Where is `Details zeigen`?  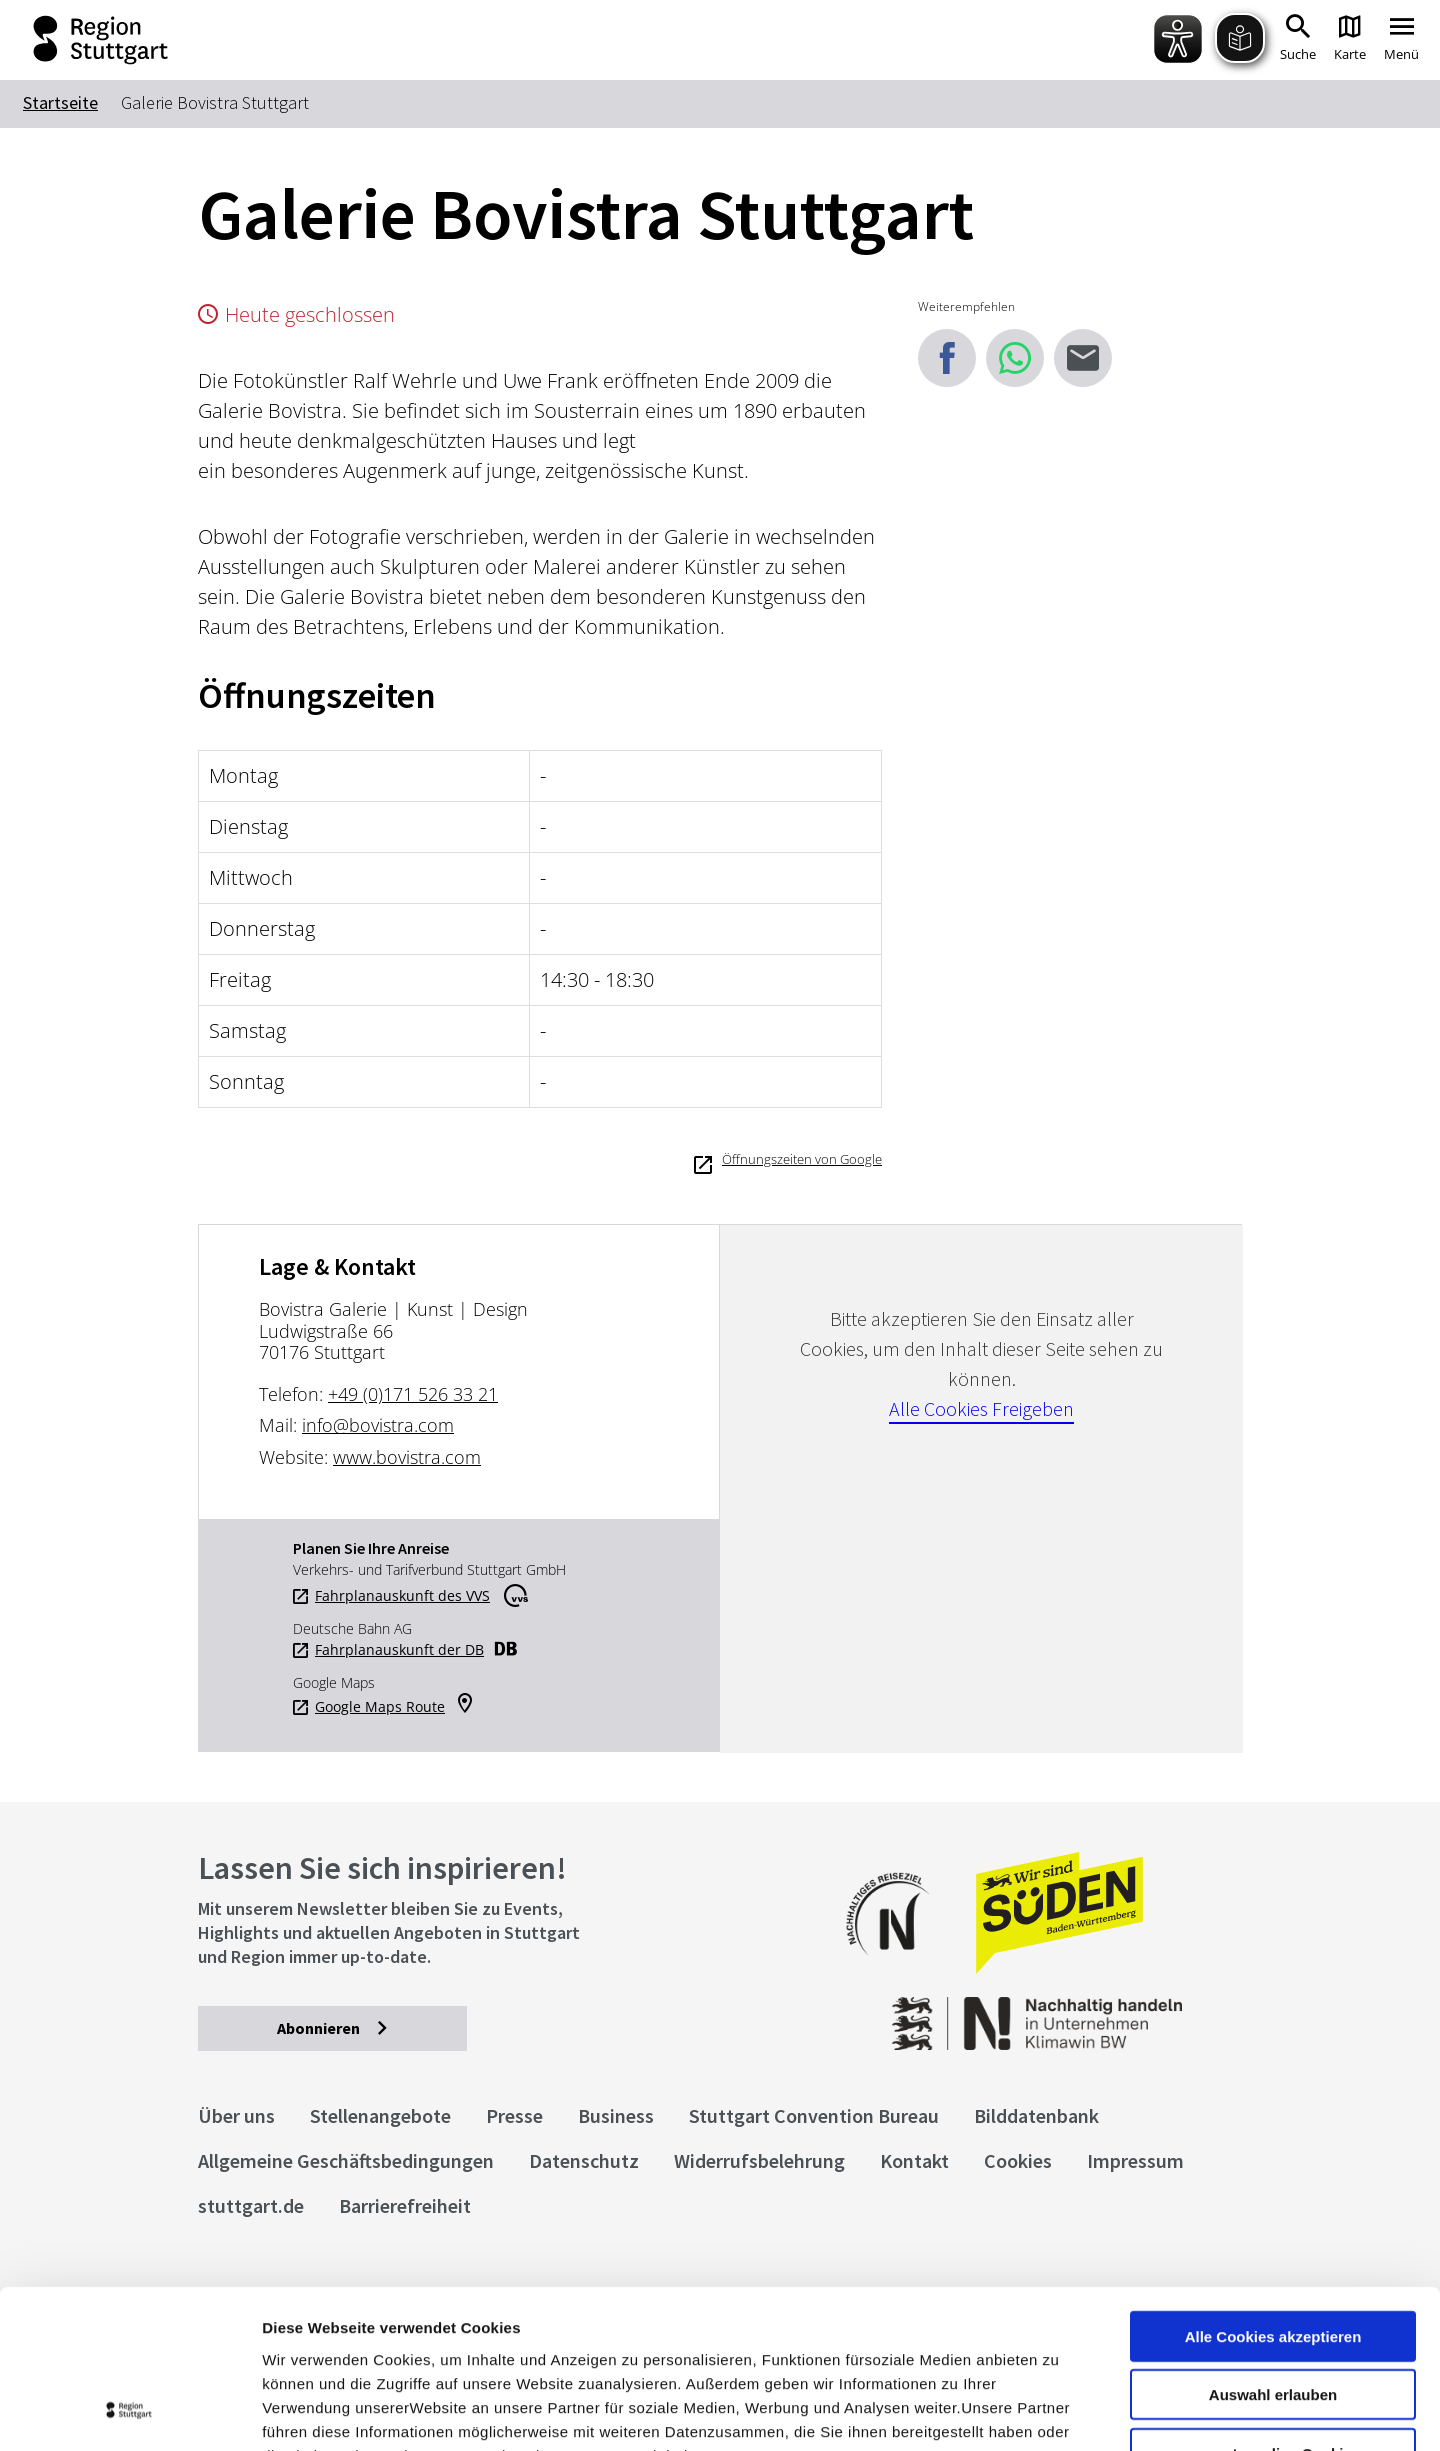
Details zeigen is located at coordinates (1063, 2411).